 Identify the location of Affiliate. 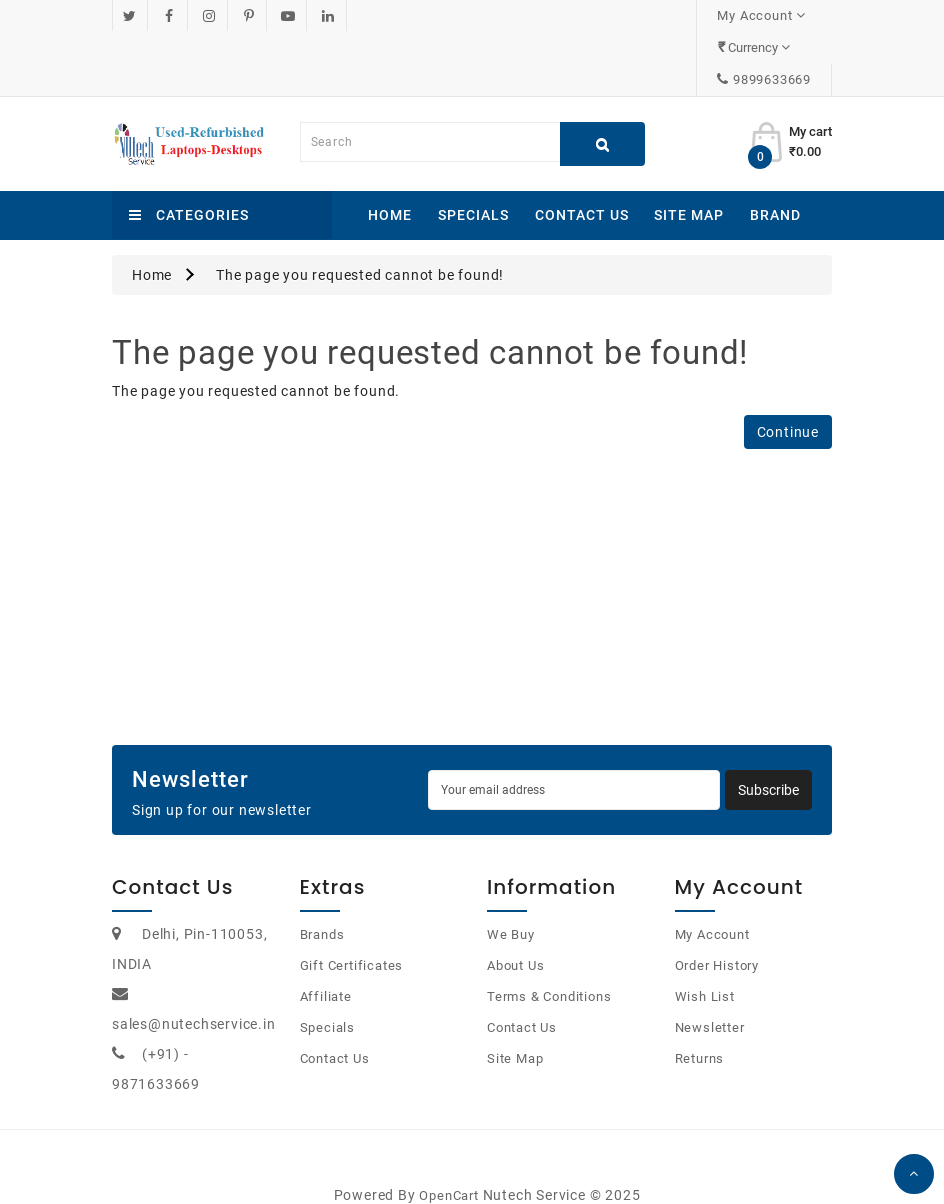
(326, 964).